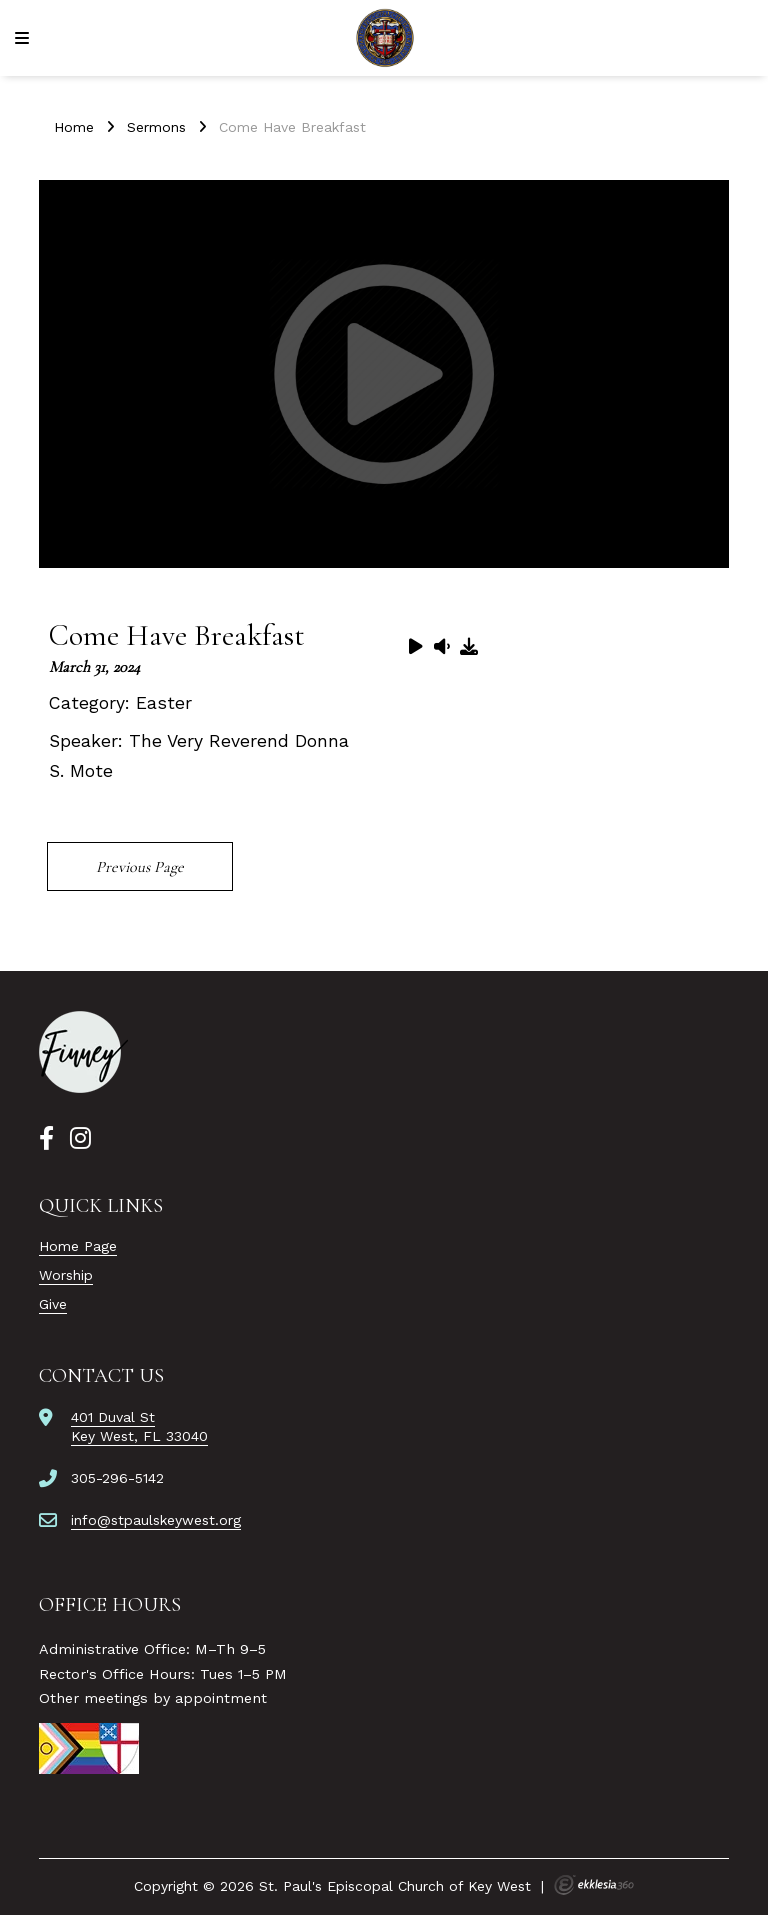  Describe the element at coordinates (78, 1246) in the screenshot. I see `Home Page` at that location.